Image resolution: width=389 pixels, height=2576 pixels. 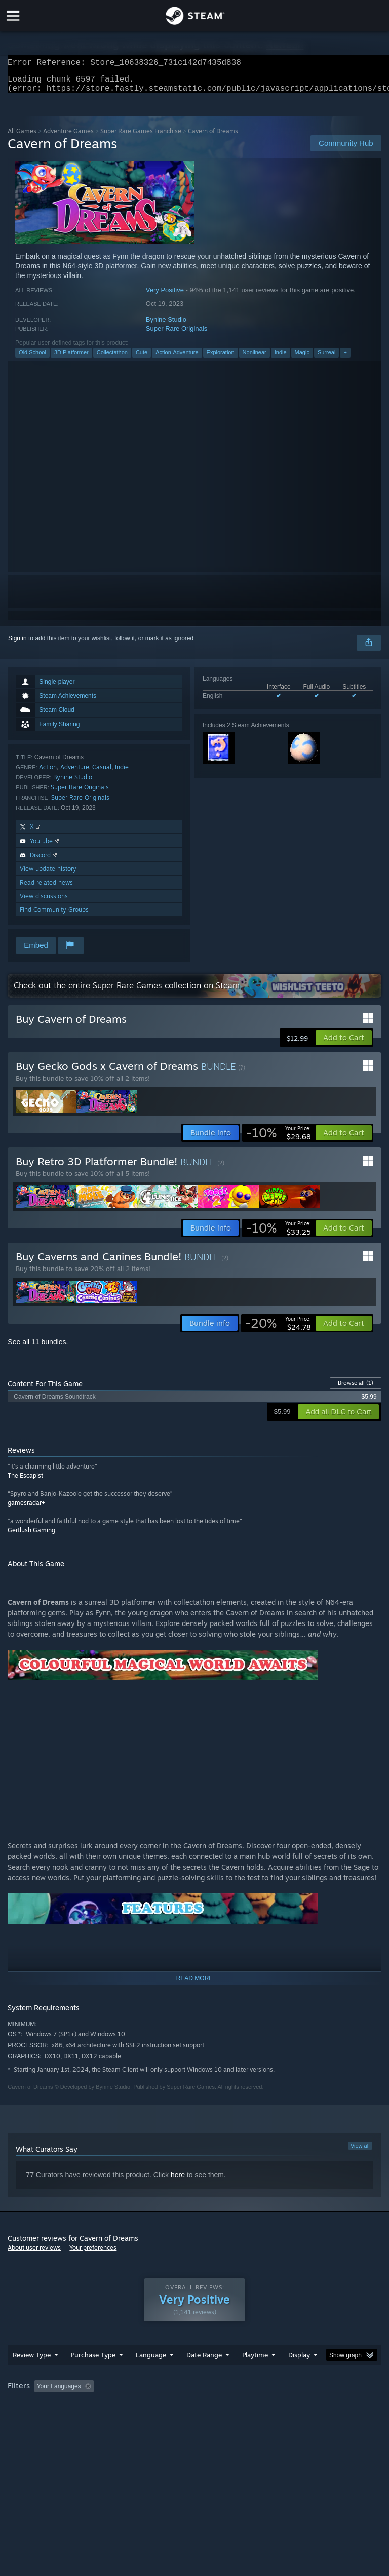 I want to click on Adventure Games, so click(x=68, y=137).